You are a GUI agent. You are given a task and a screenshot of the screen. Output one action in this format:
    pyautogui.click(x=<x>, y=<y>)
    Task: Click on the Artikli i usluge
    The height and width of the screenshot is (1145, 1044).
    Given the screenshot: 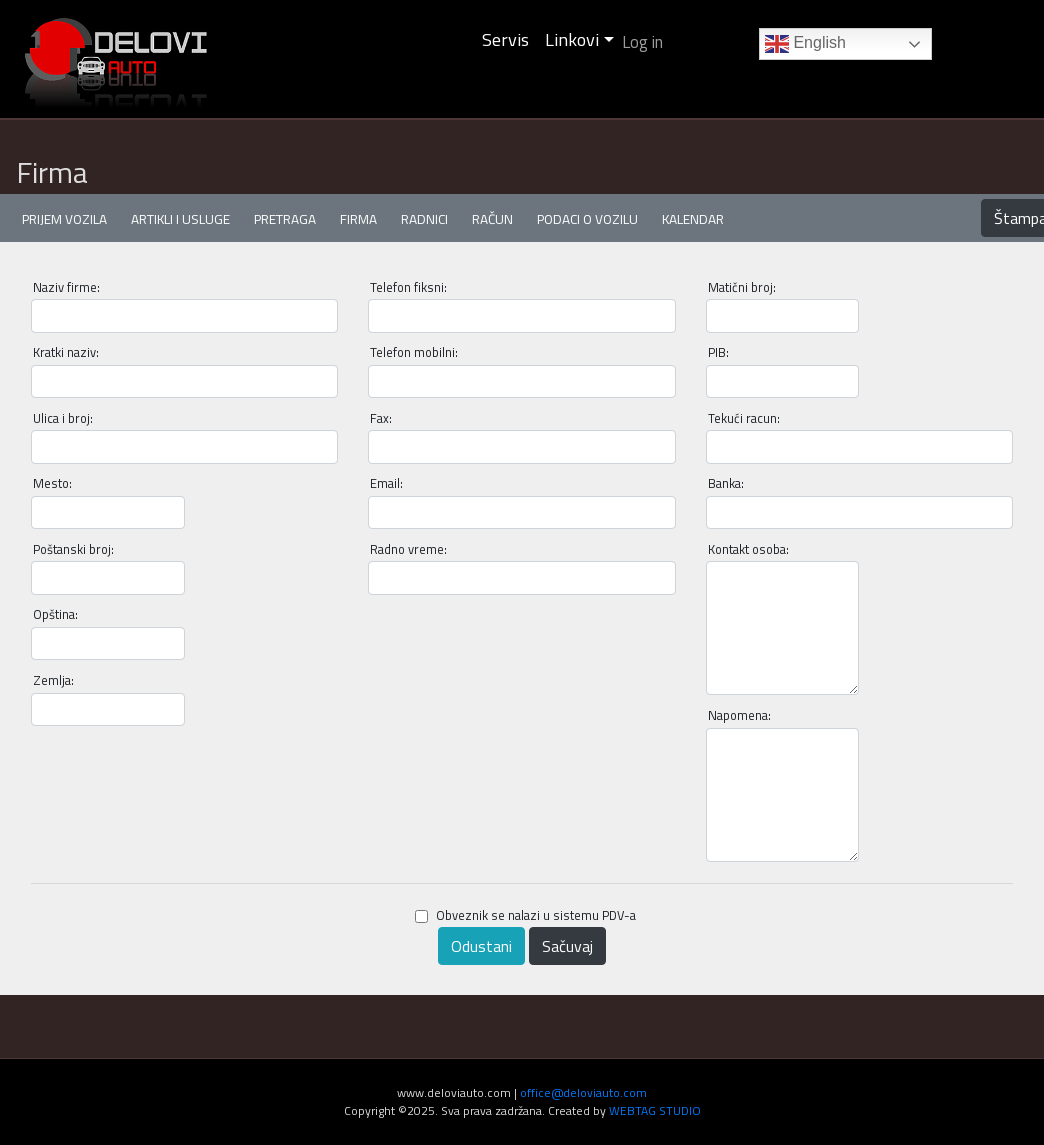 What is the action you would take?
    pyautogui.click(x=180, y=219)
    